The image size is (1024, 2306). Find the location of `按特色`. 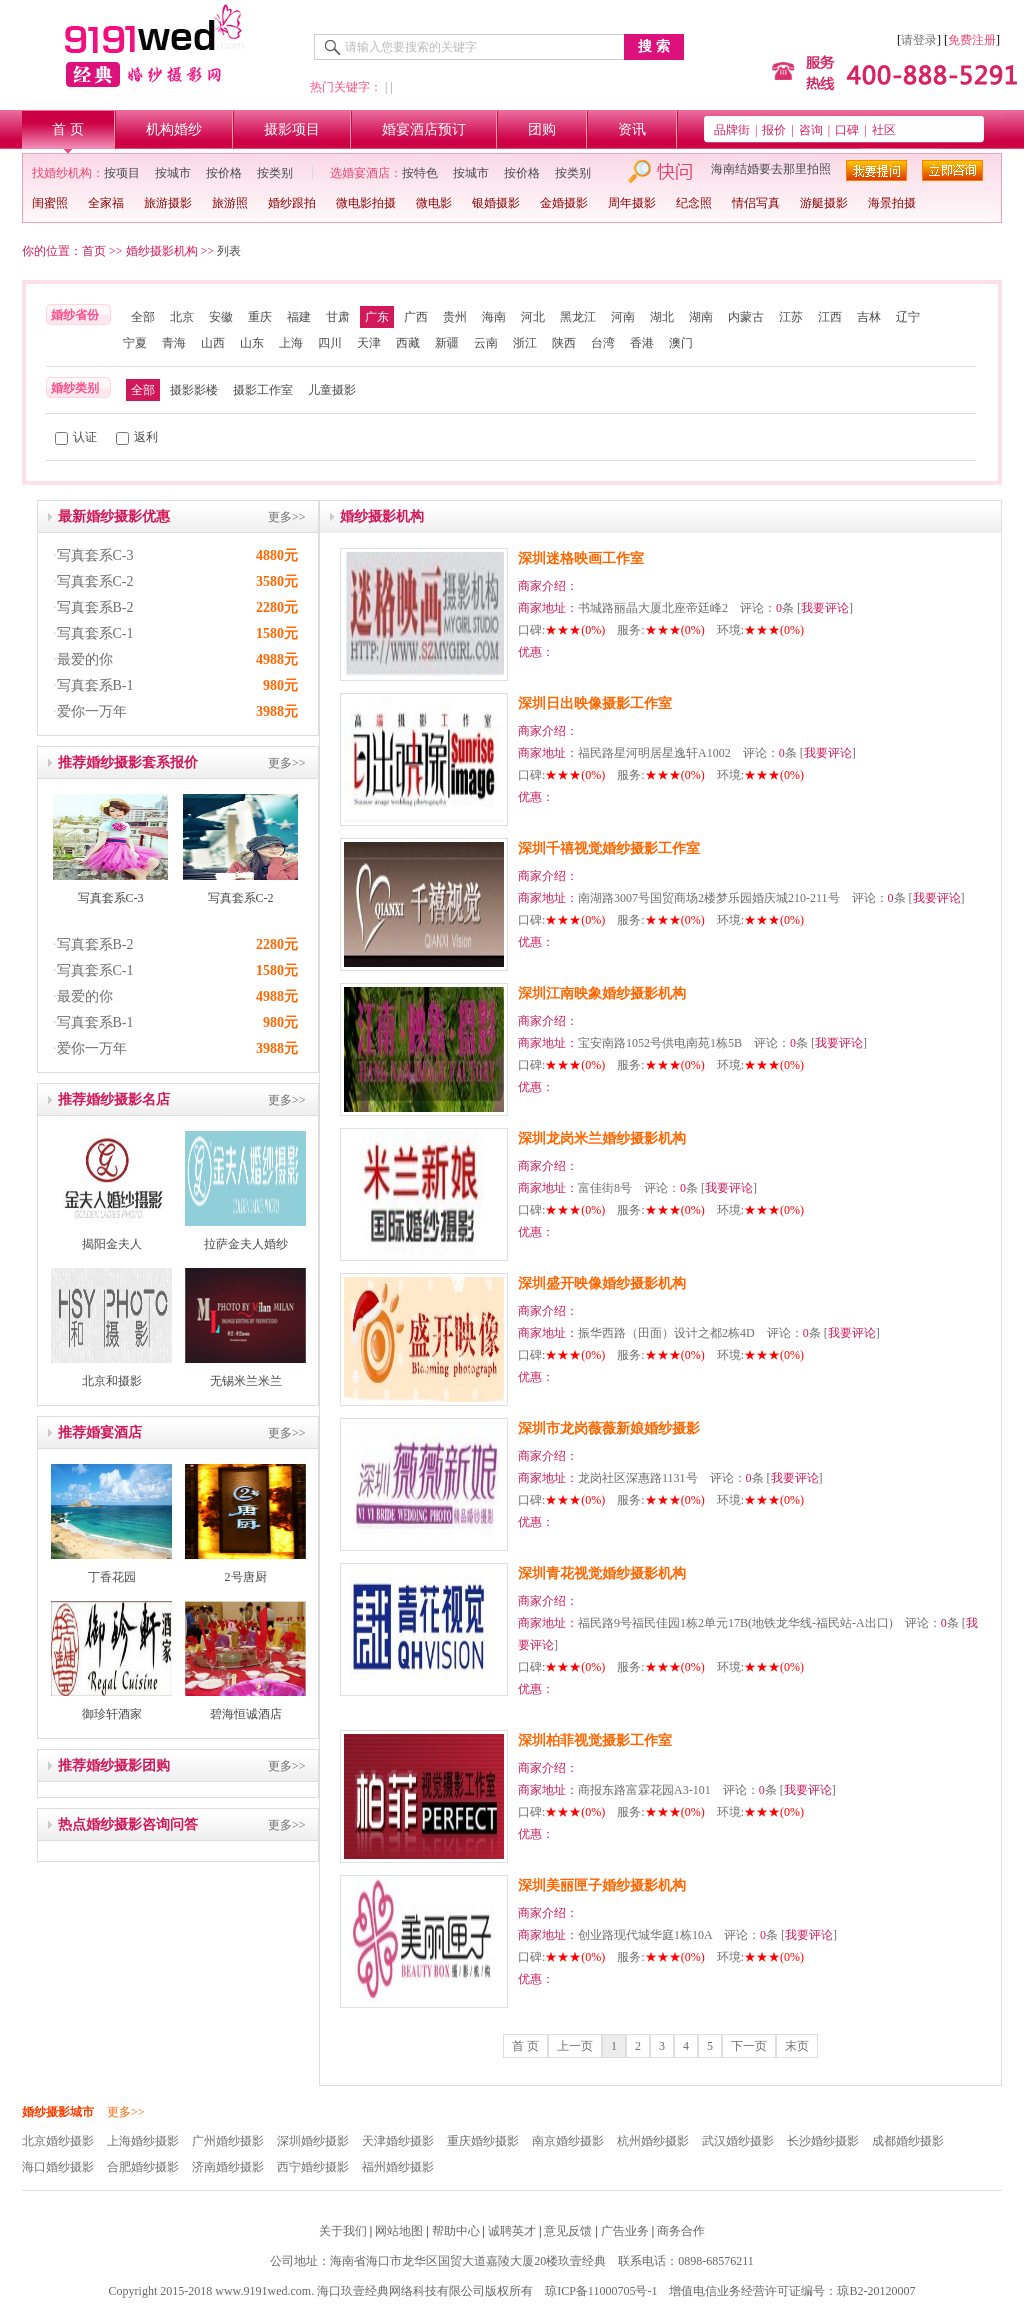

按特色 is located at coordinates (420, 173).